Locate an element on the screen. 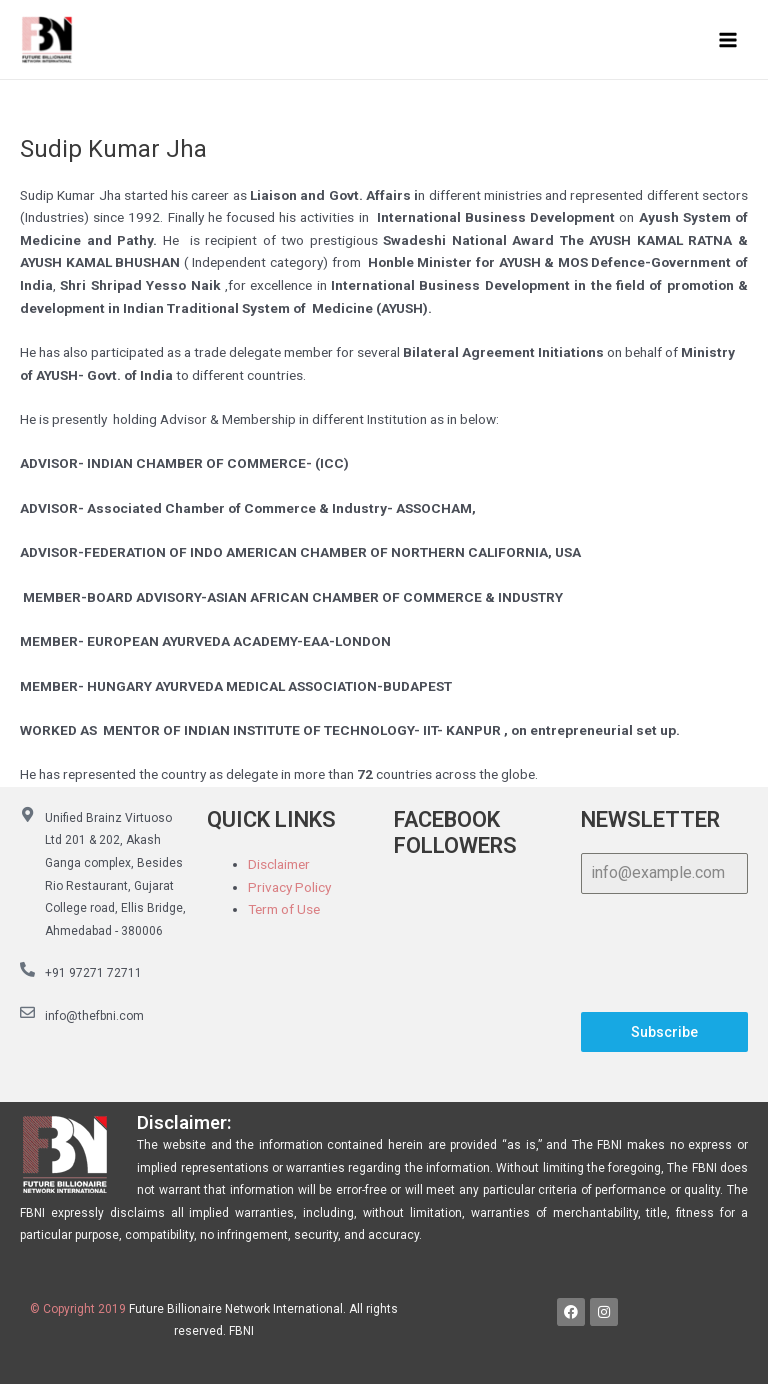 The width and height of the screenshot is (768, 1384). Disclaimer is located at coordinates (279, 864).